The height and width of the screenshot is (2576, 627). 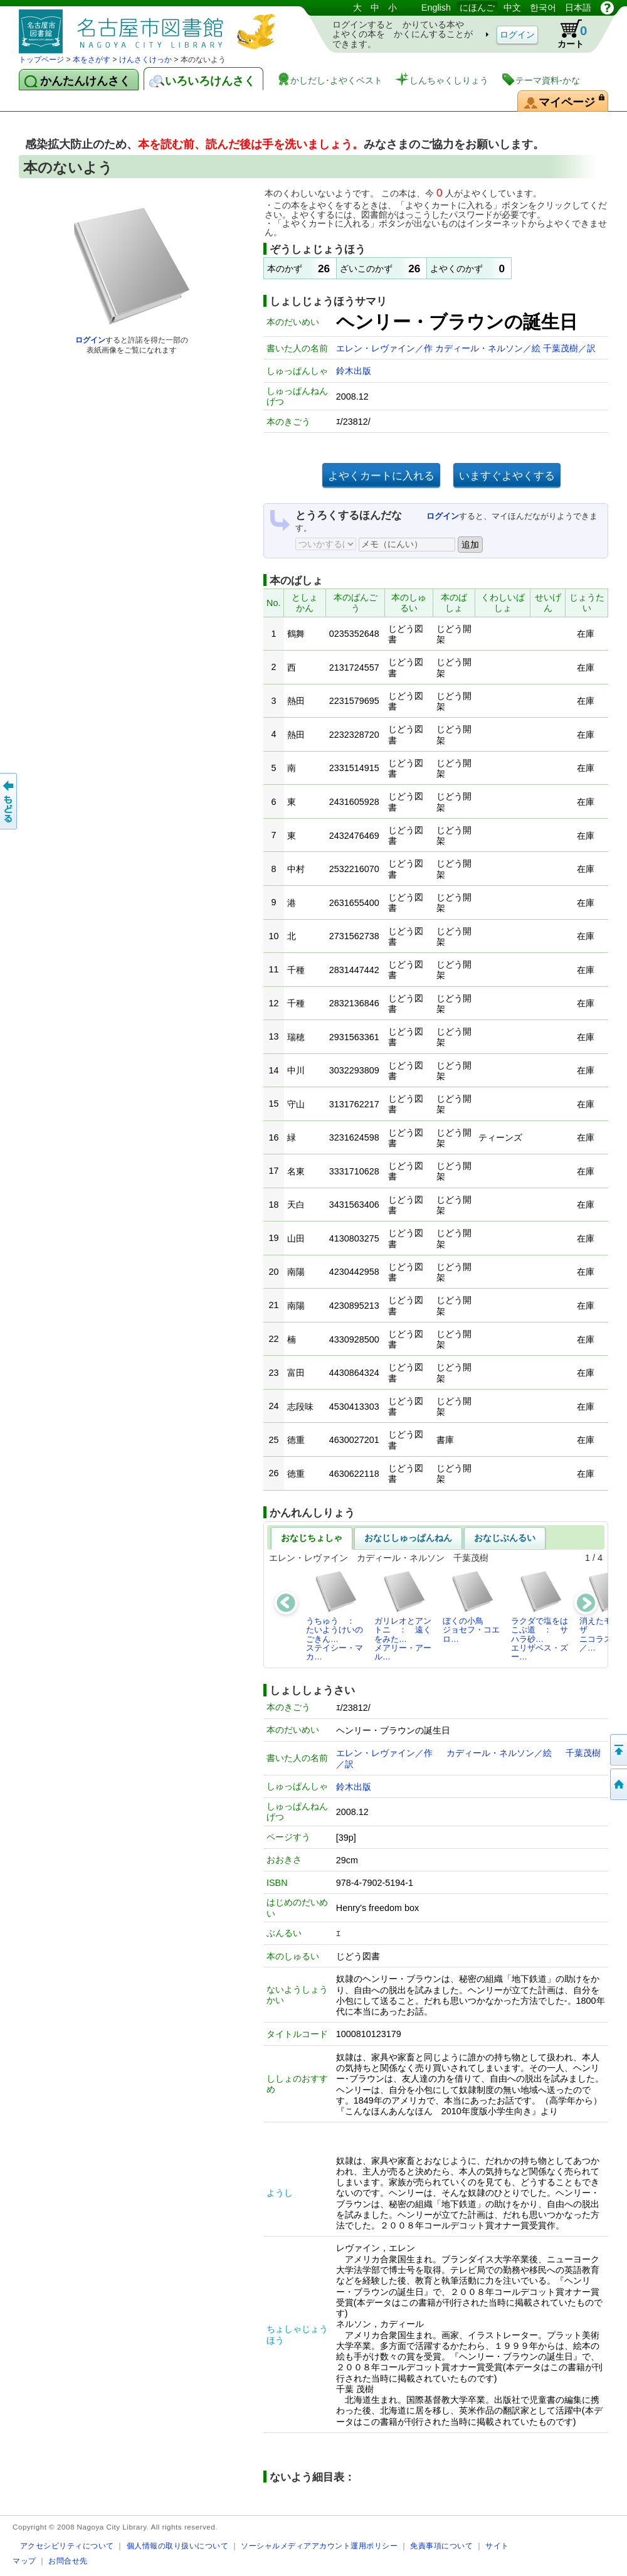 What do you see at coordinates (617, 1749) in the screenshot?
I see `ページのせんとうへ` at bounding box center [617, 1749].